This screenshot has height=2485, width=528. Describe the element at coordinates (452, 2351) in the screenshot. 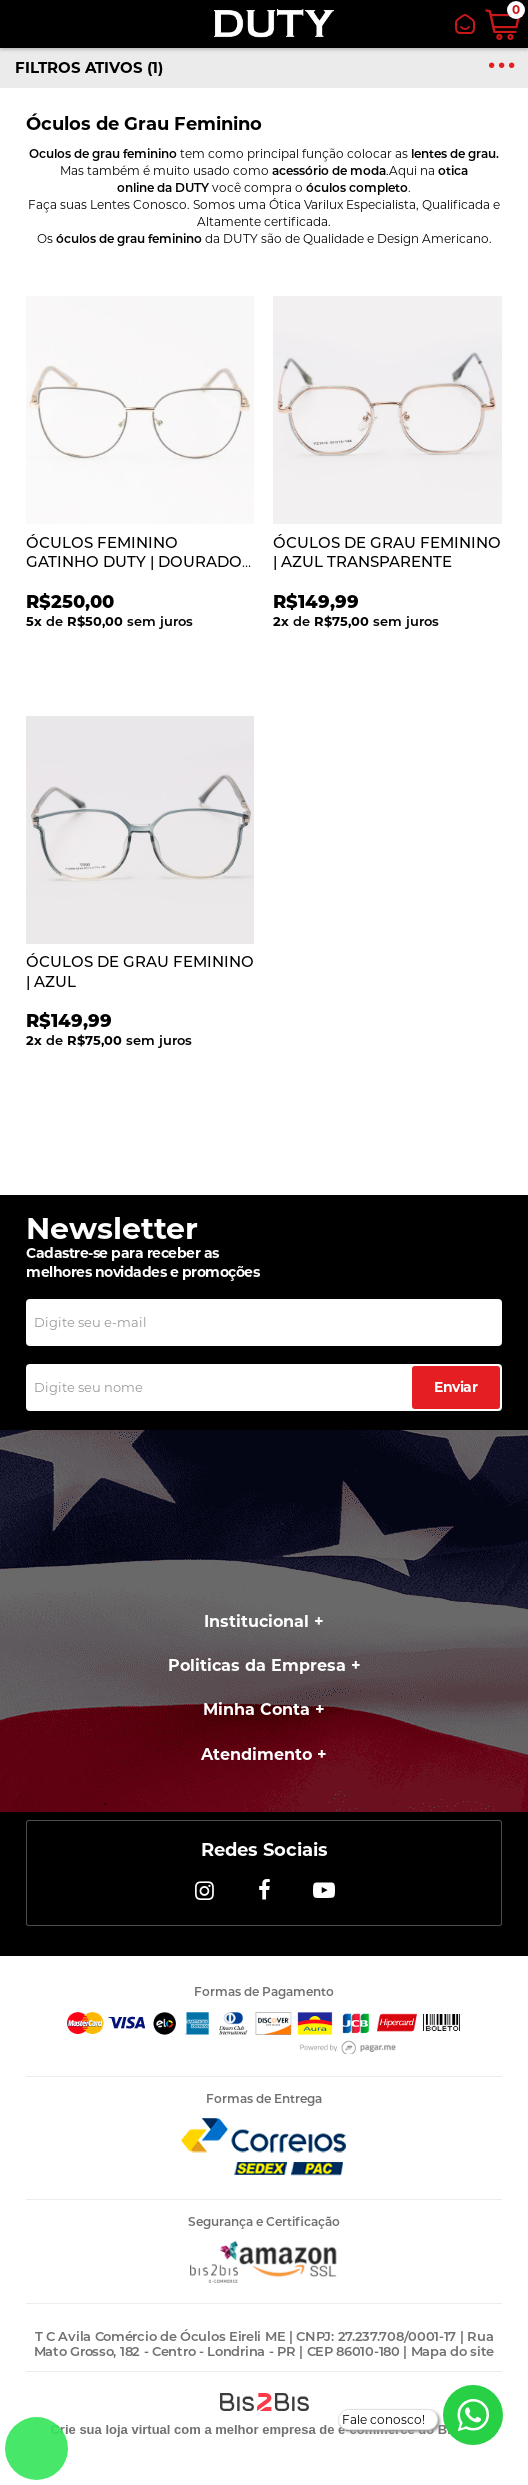

I see `Mapa do site` at that location.